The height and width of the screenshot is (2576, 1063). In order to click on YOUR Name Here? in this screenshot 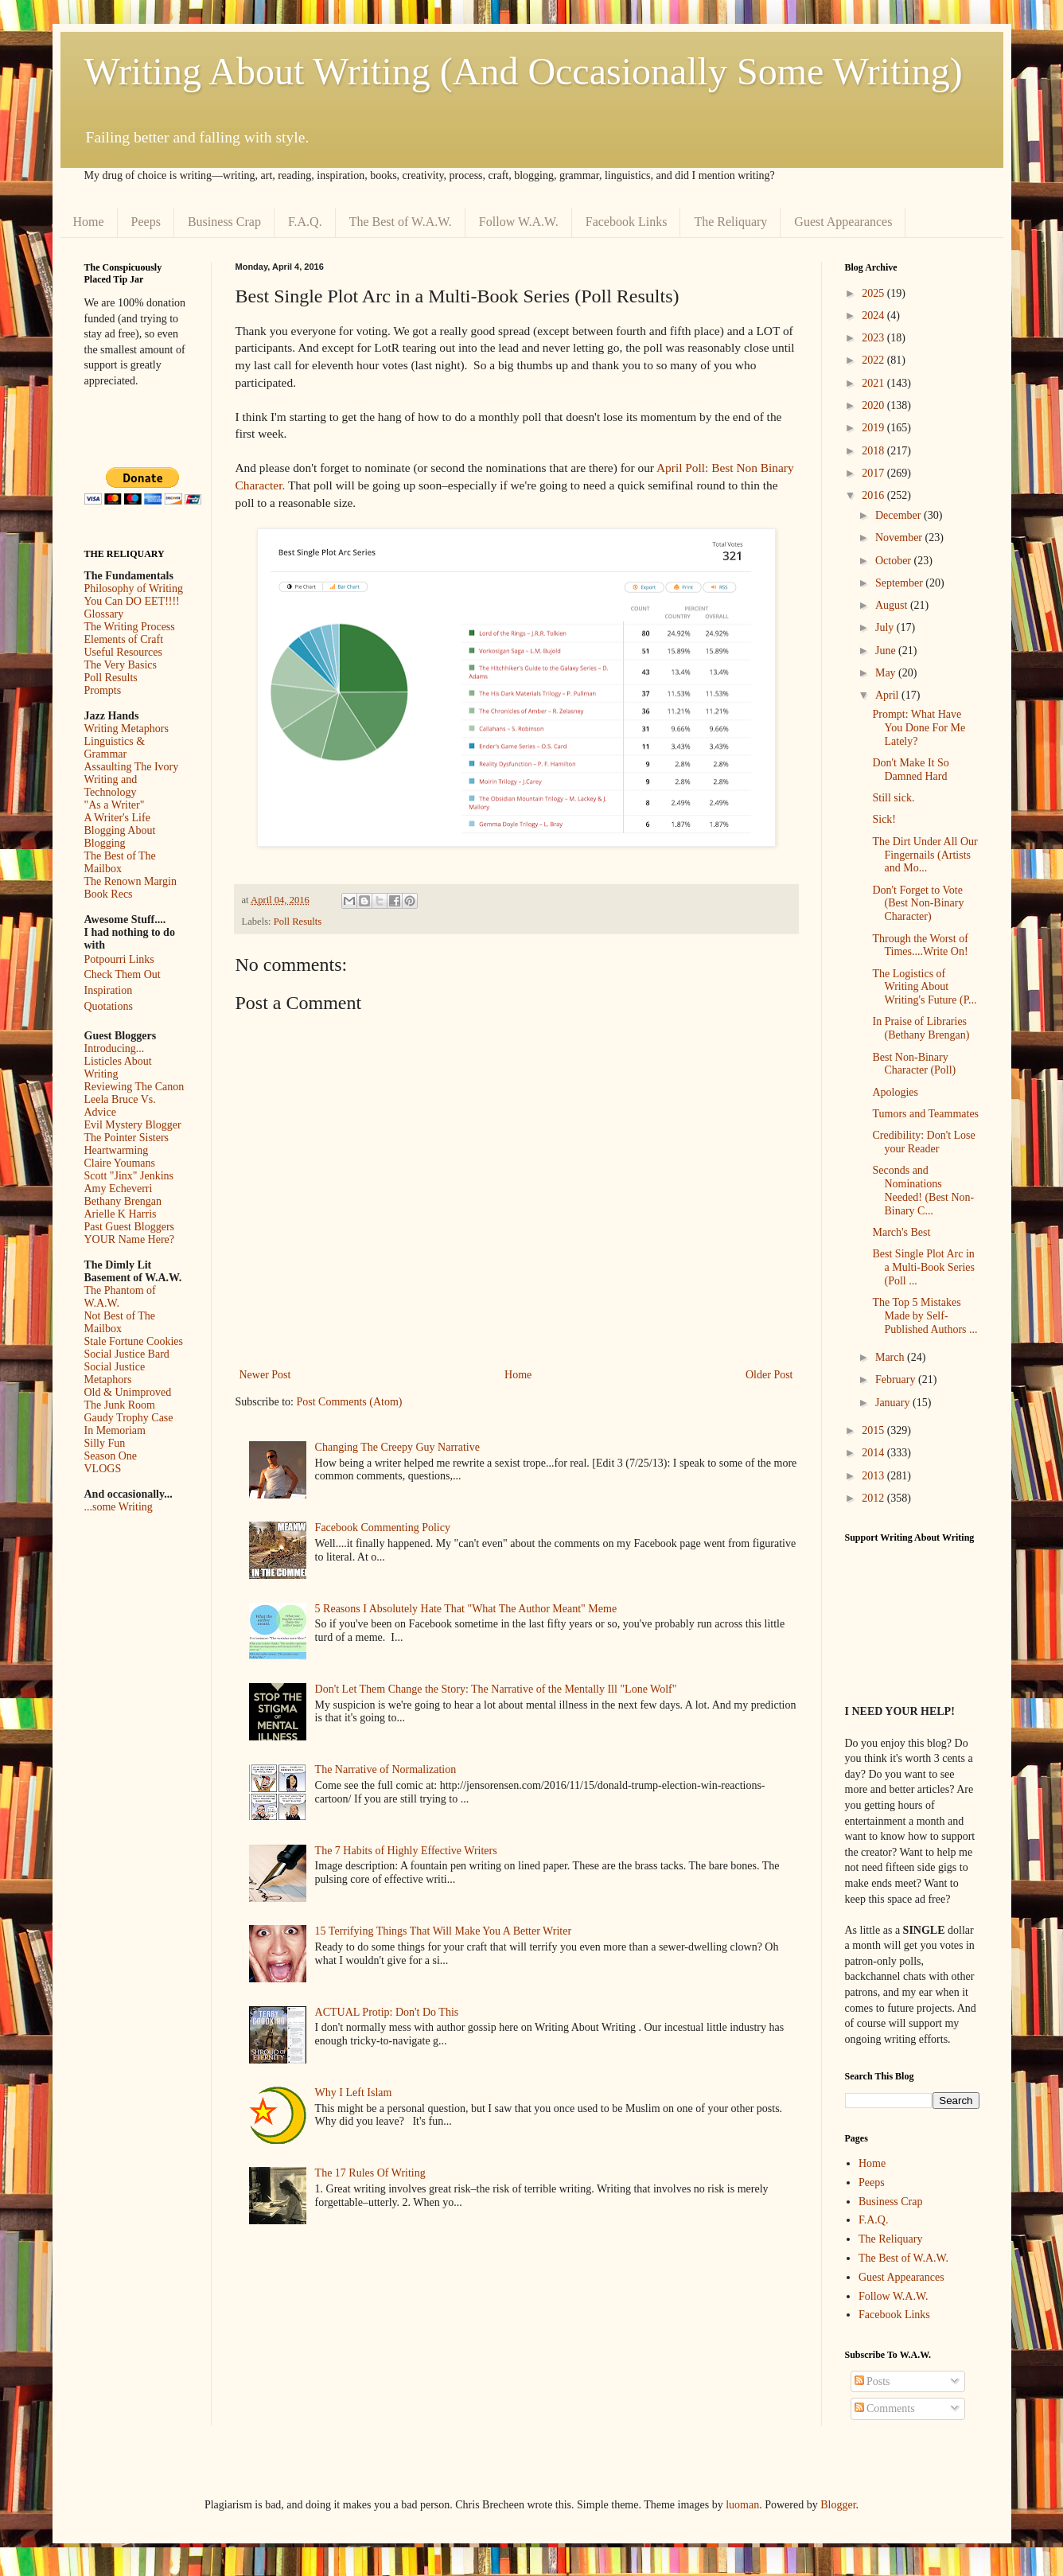, I will do `click(129, 1239)`.